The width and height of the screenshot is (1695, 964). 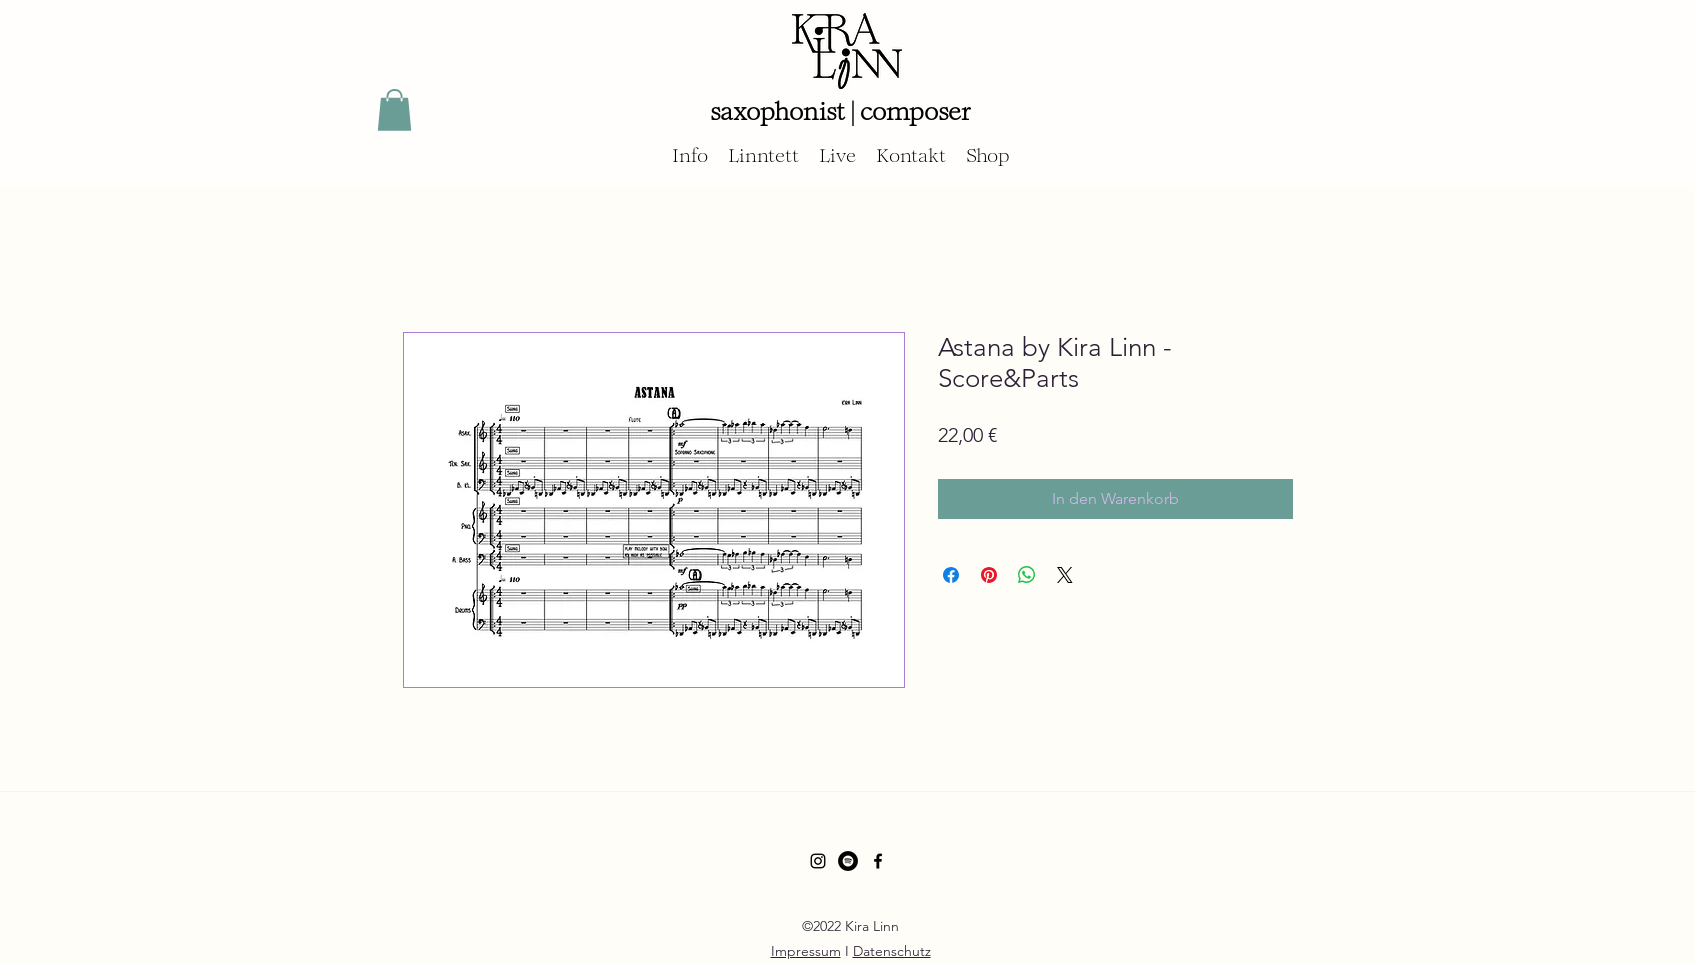 I want to click on [Bei Facebook teilen], so click(x=951, y=575).